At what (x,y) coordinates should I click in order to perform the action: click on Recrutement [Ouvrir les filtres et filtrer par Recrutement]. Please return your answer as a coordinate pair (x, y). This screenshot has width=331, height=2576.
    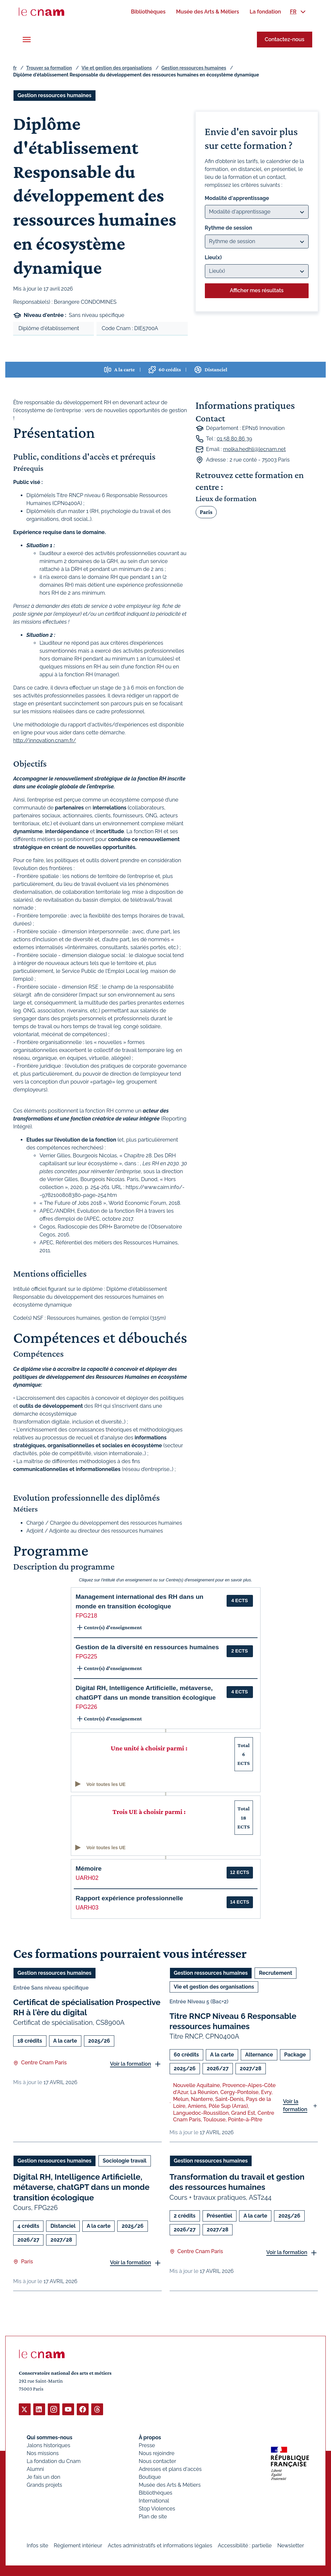
    Looking at the image, I should click on (275, 1973).